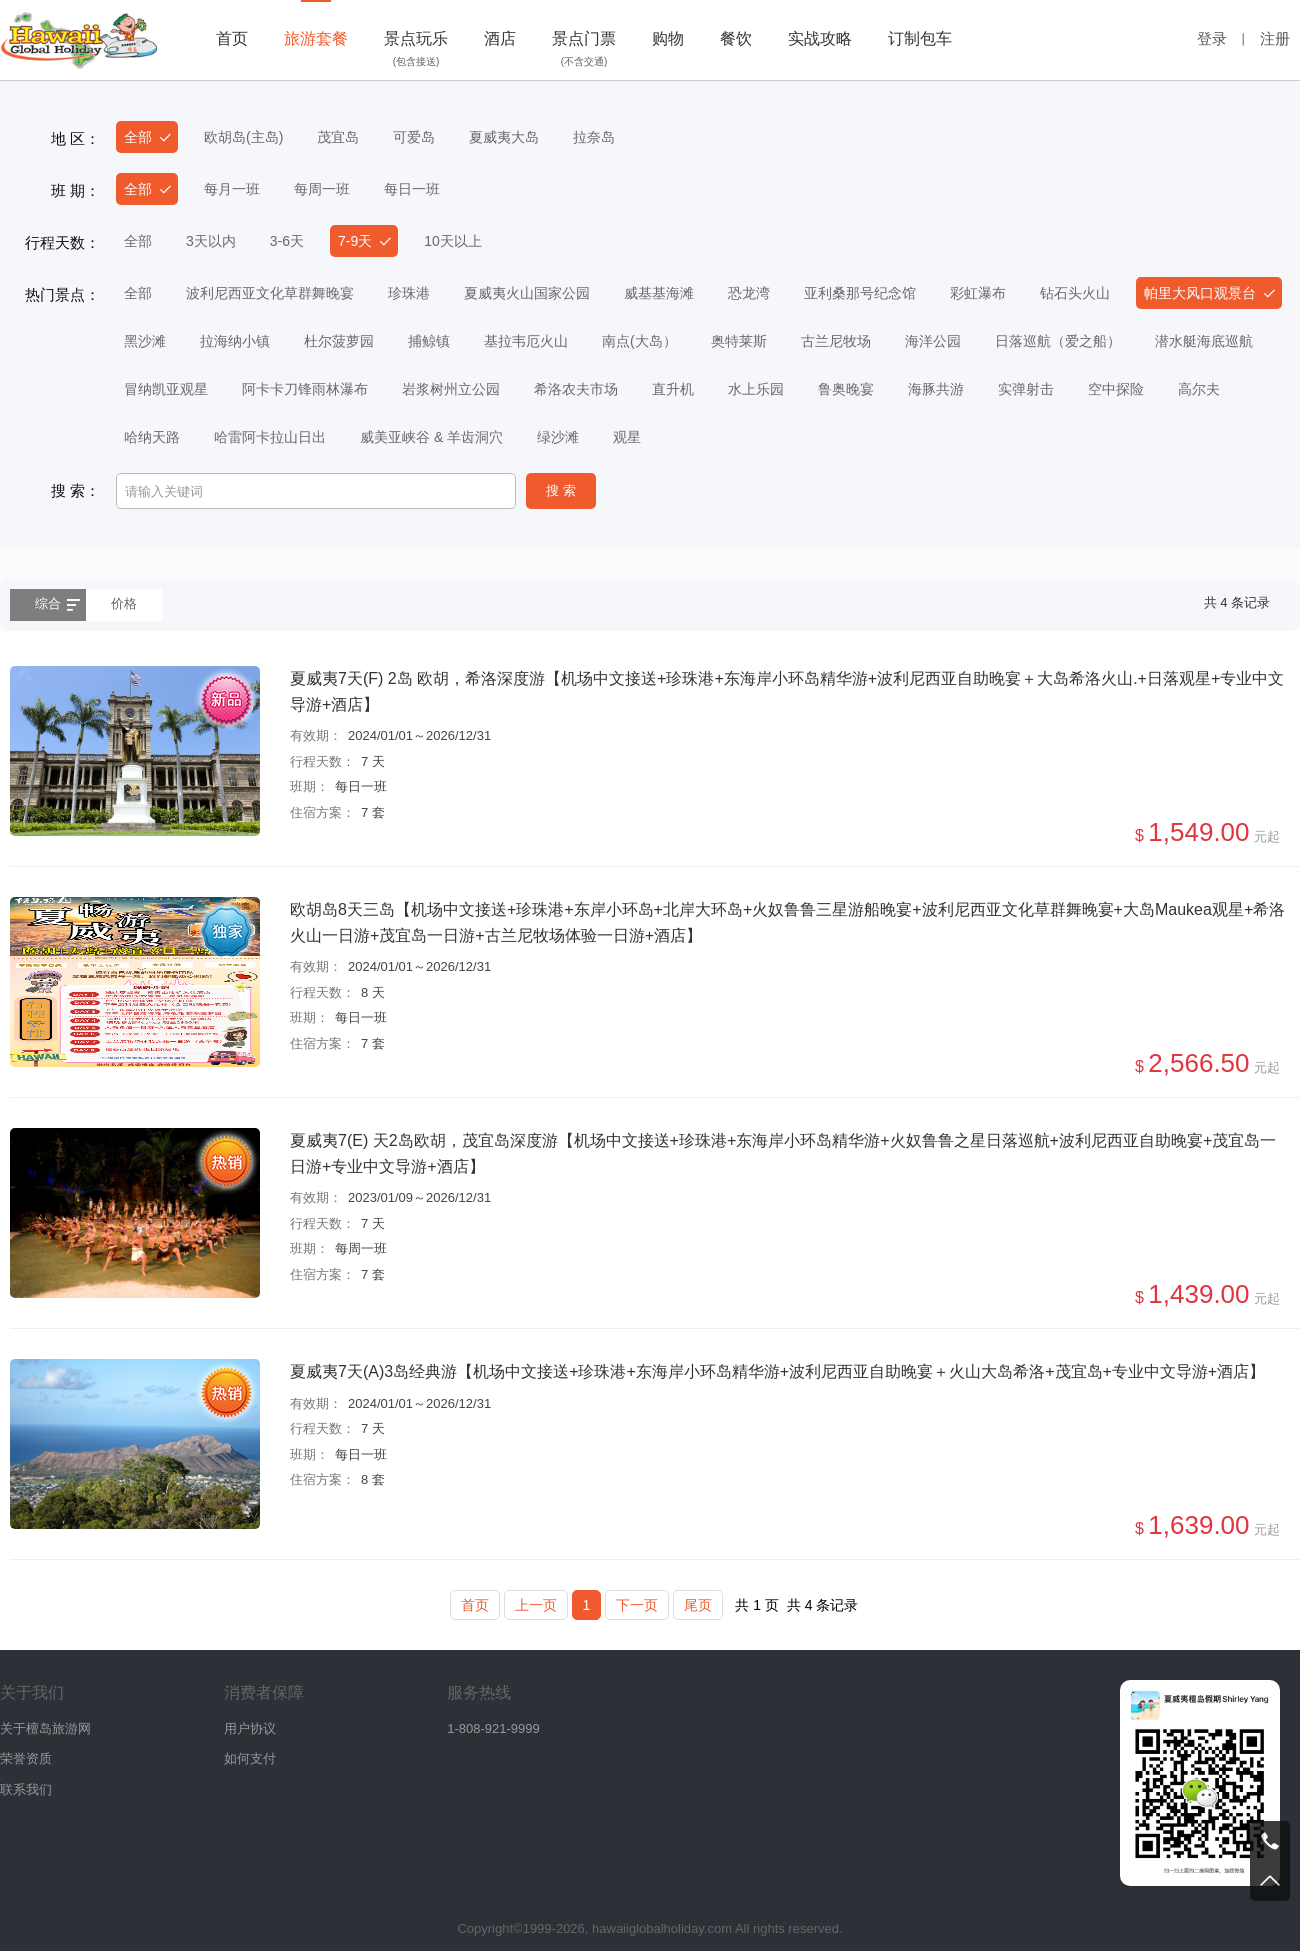 This screenshot has width=1300, height=1951. Describe the element at coordinates (500, 38) in the screenshot. I see `酒店` at that location.